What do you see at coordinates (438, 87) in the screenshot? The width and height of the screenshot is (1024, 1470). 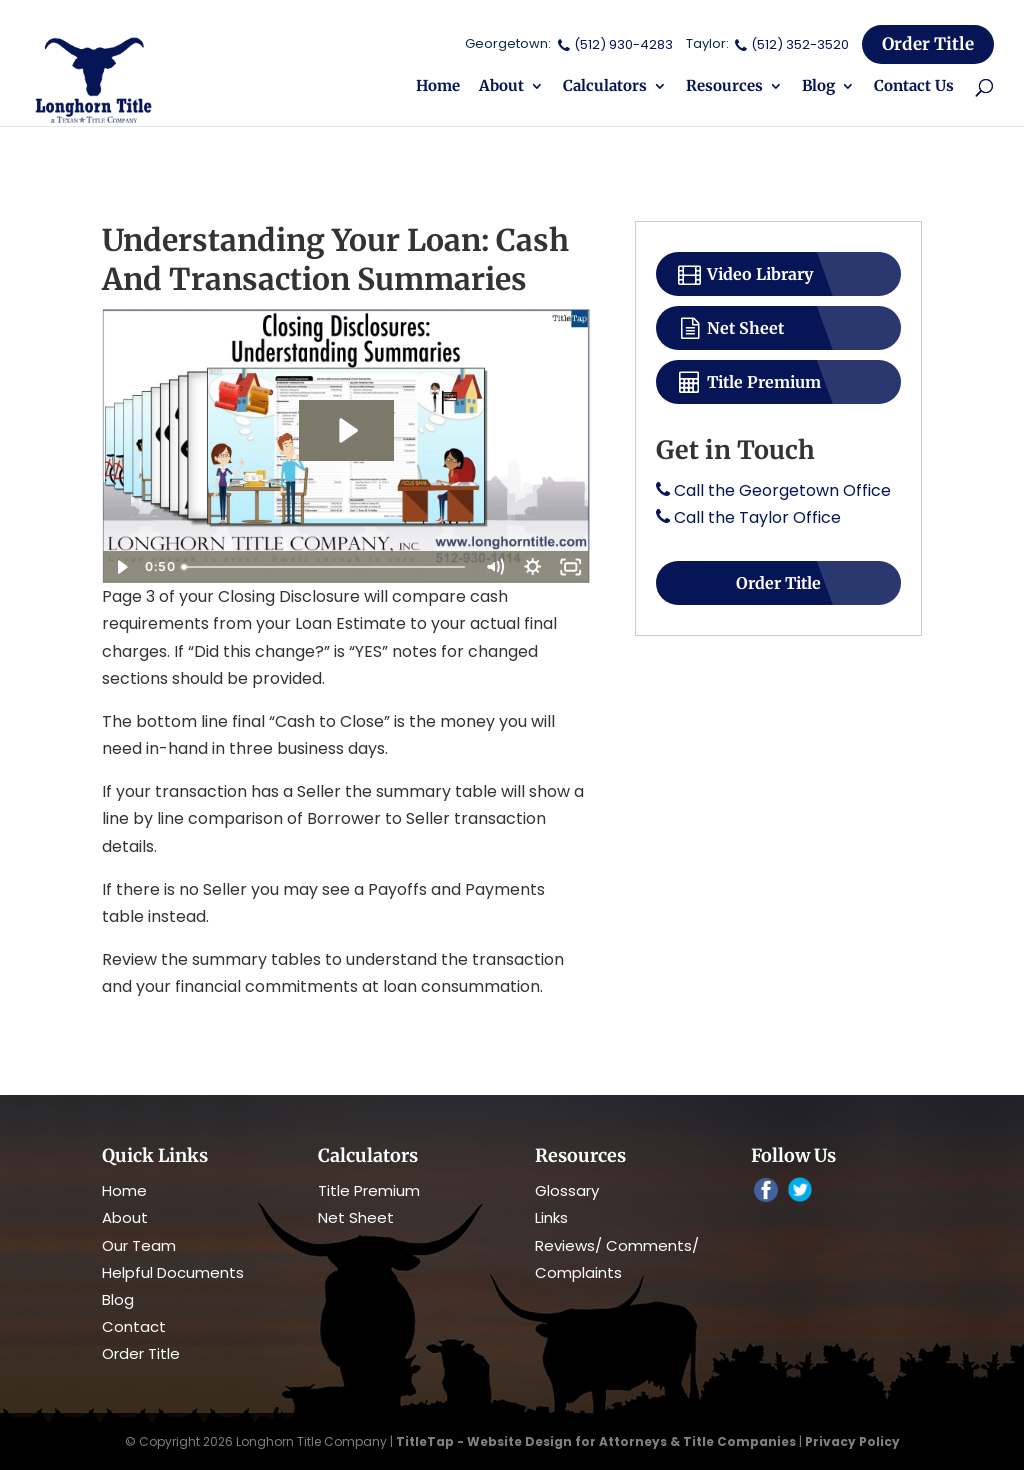 I see `Home` at bounding box center [438, 87].